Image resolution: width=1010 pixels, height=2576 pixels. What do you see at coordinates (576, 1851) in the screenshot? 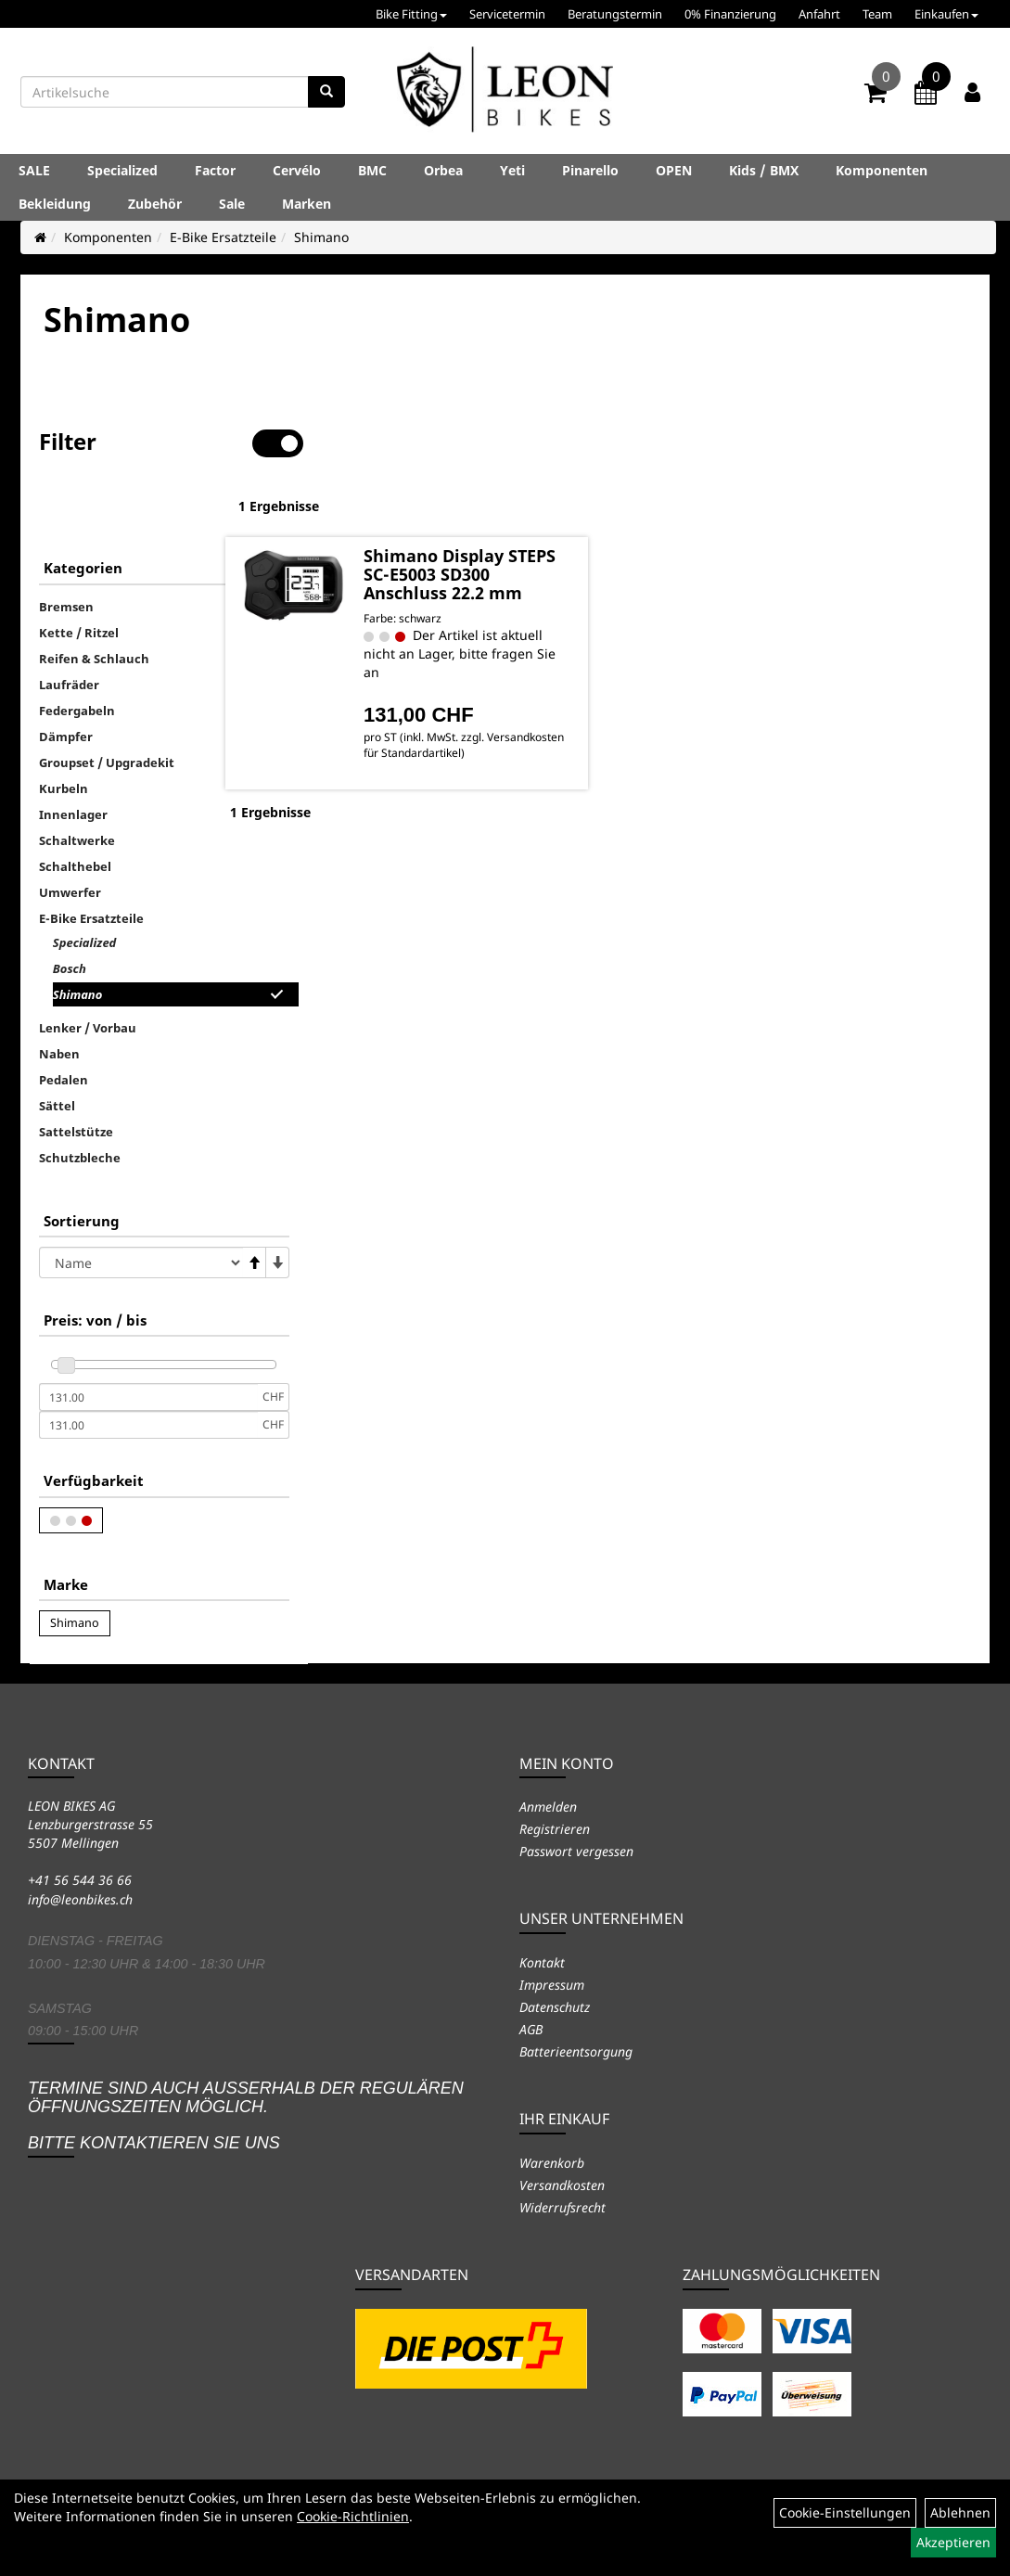
I see `Passwort vergessen` at bounding box center [576, 1851].